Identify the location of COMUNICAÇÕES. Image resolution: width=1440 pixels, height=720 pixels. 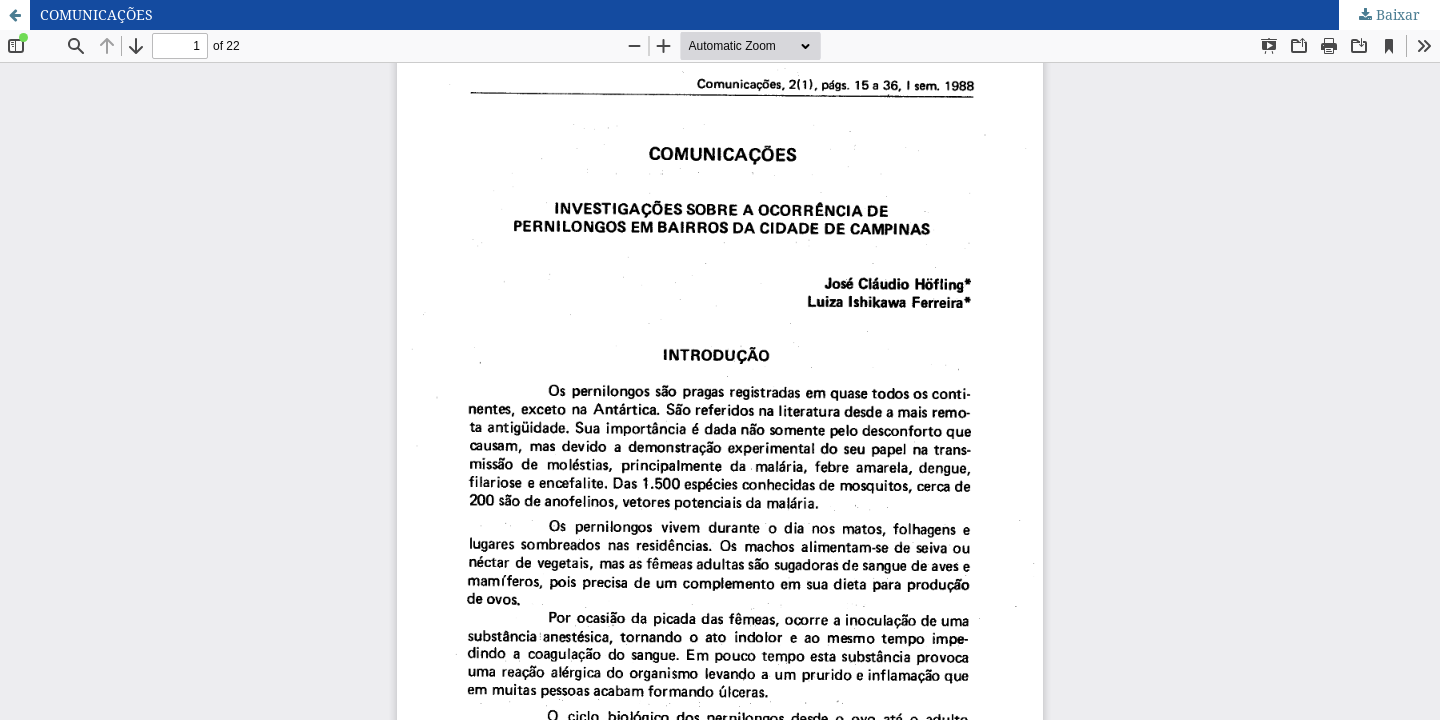
(96, 14).